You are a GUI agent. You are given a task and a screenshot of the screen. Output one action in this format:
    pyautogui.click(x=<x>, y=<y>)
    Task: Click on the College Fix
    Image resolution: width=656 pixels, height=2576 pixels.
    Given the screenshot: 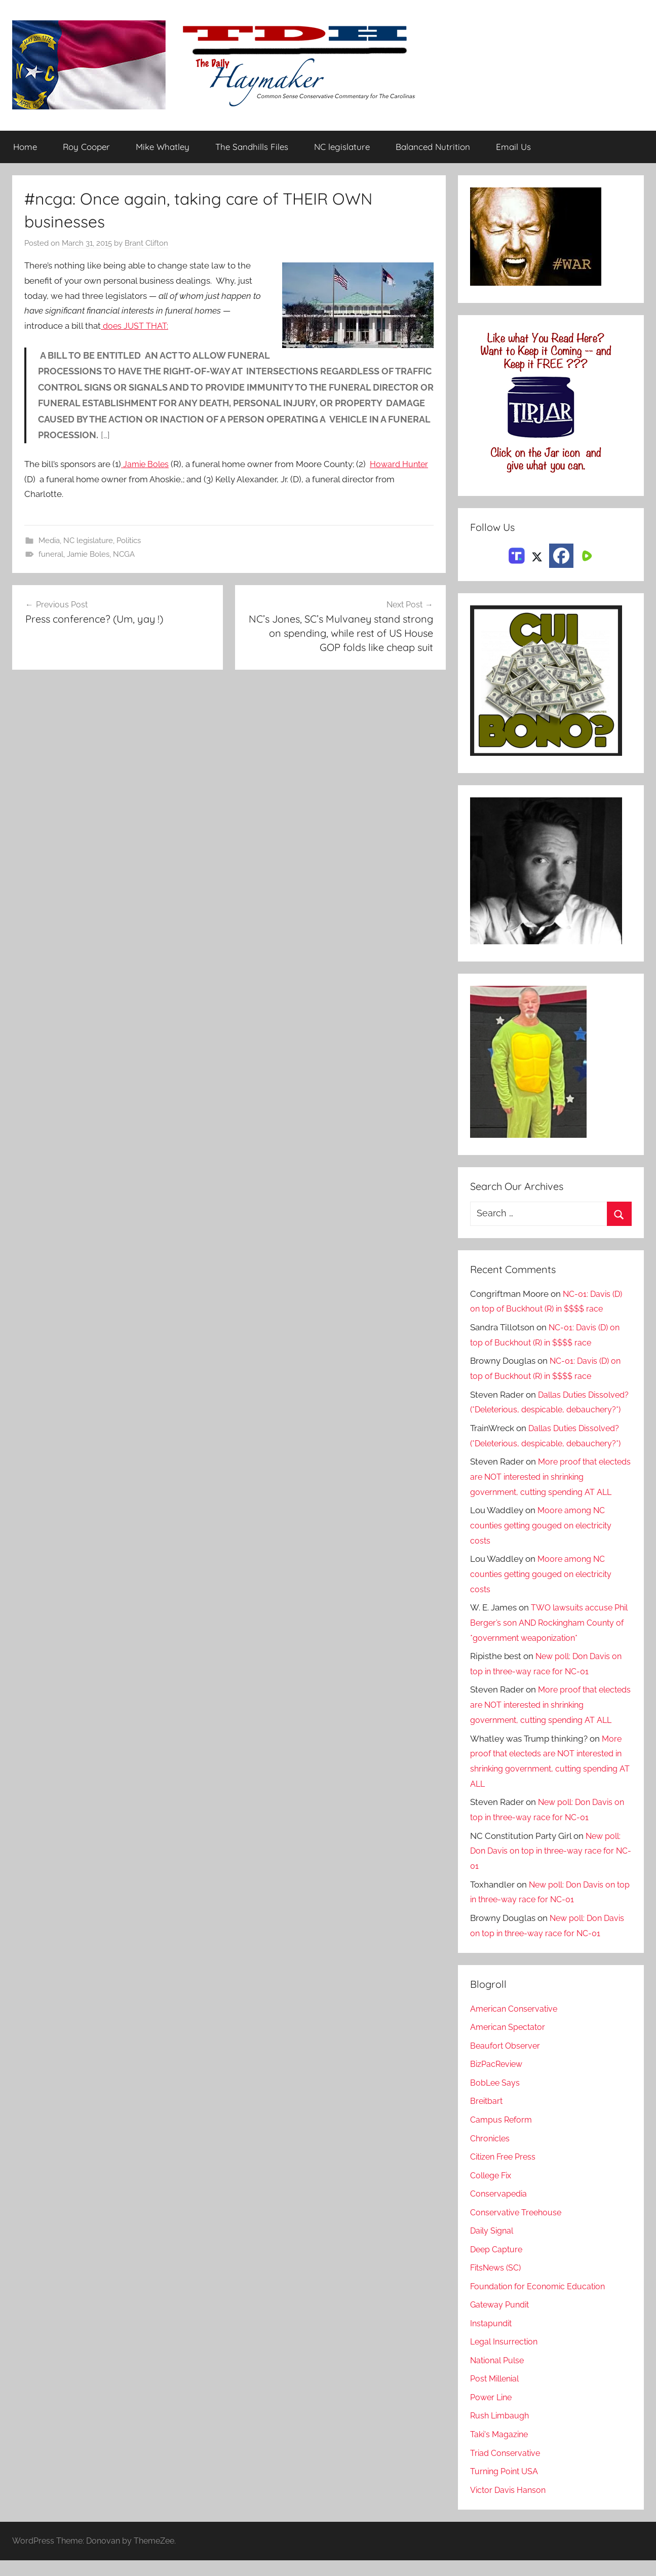 What is the action you would take?
    pyautogui.click(x=493, y=2190)
    